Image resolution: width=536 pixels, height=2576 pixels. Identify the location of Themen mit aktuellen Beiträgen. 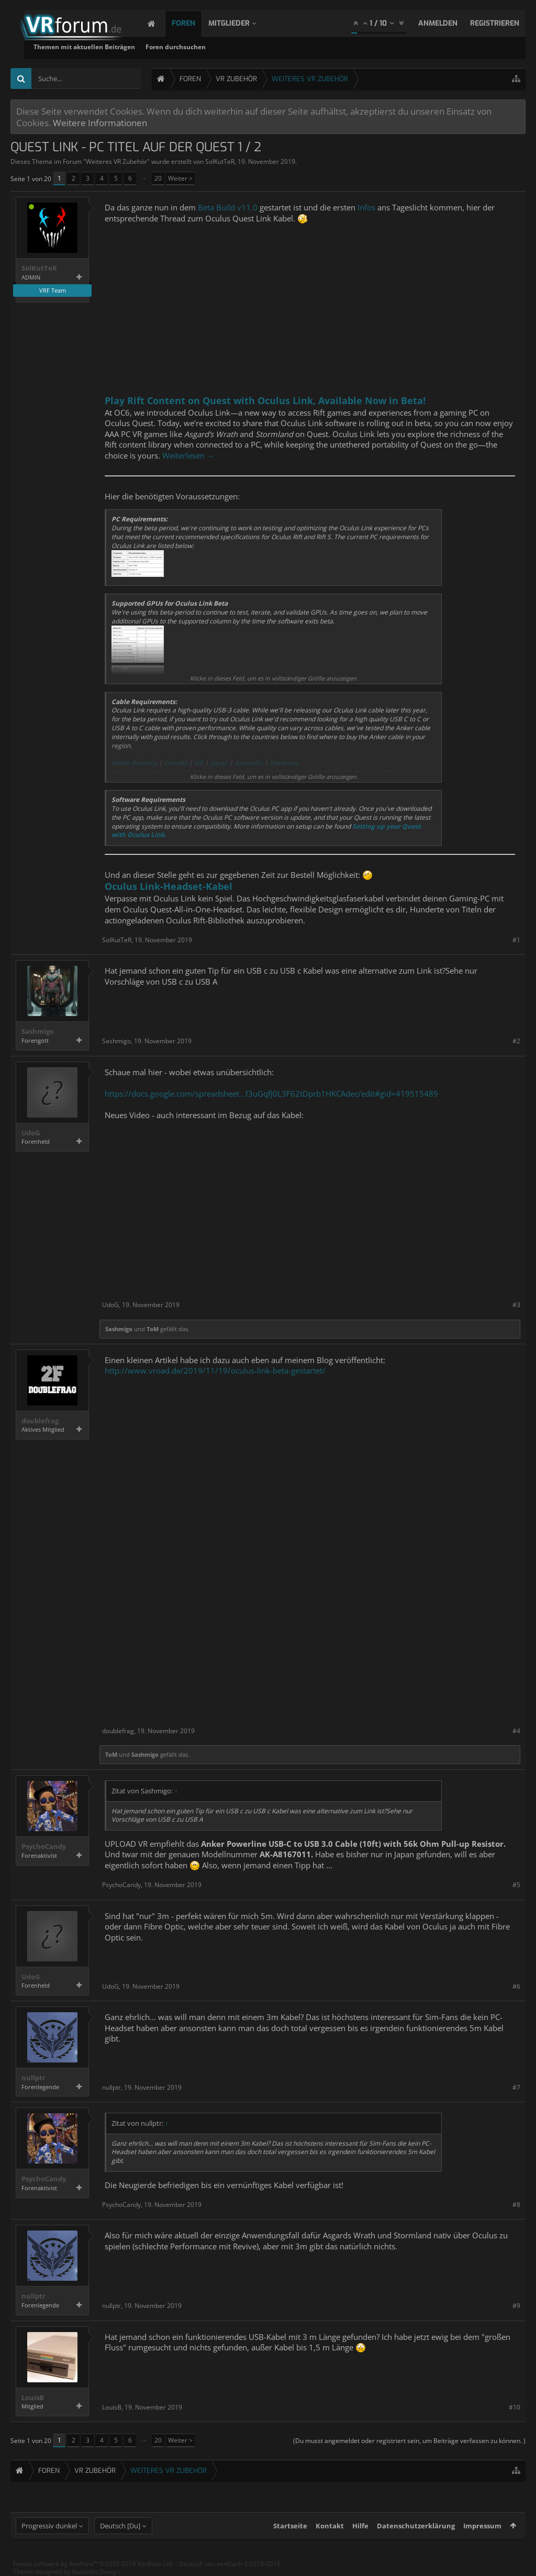
(212, 46).